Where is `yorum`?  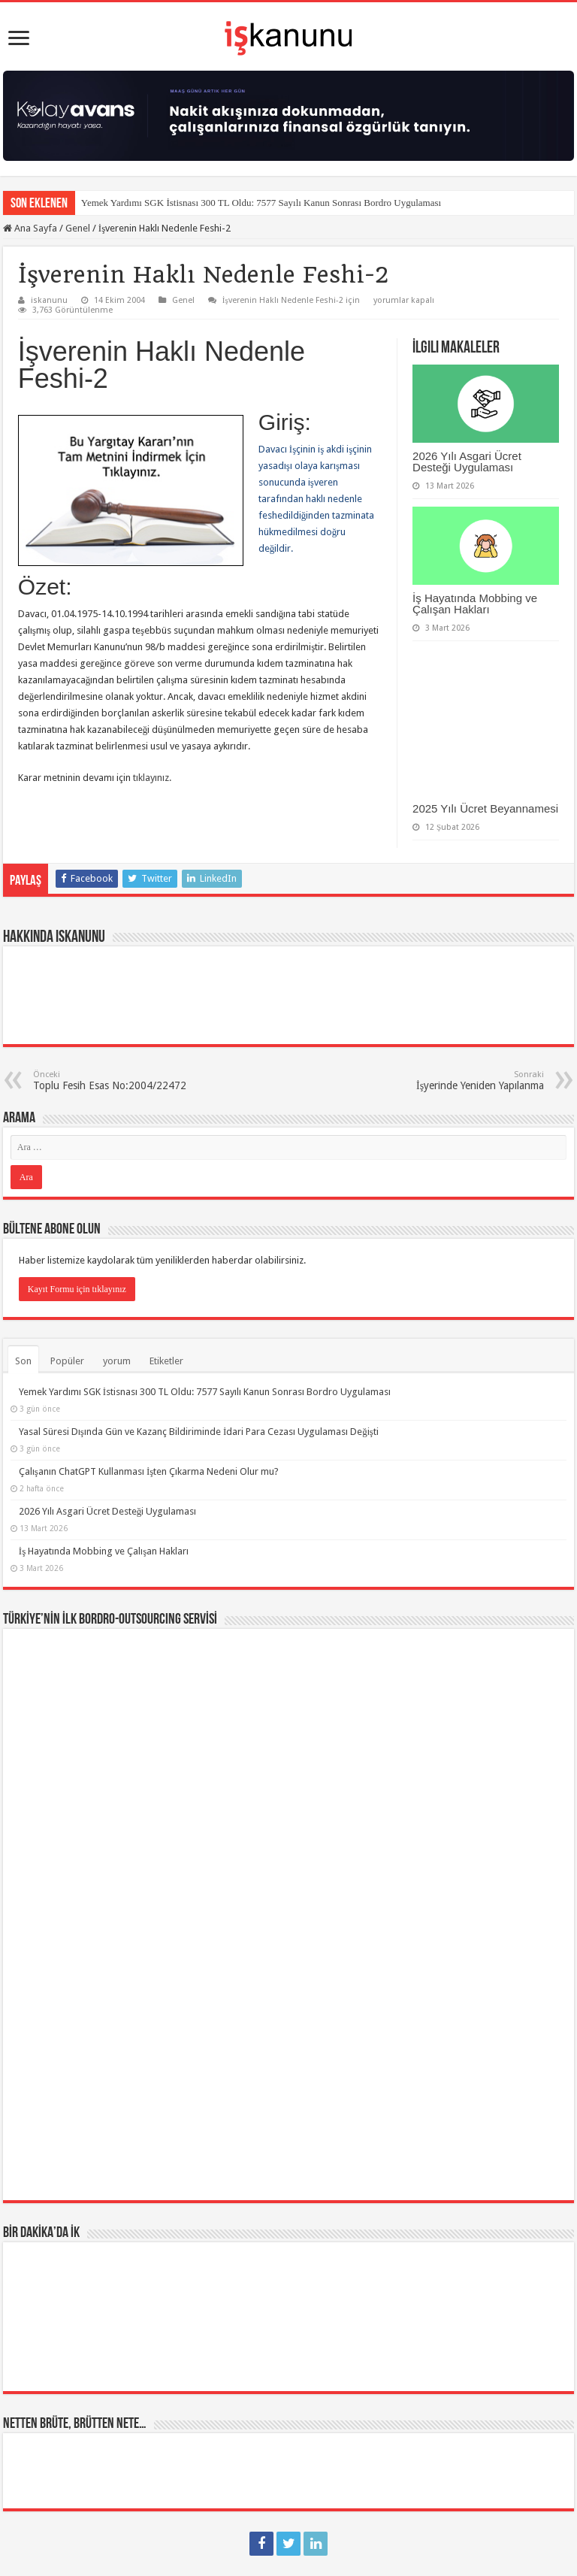
yorum is located at coordinates (117, 1361).